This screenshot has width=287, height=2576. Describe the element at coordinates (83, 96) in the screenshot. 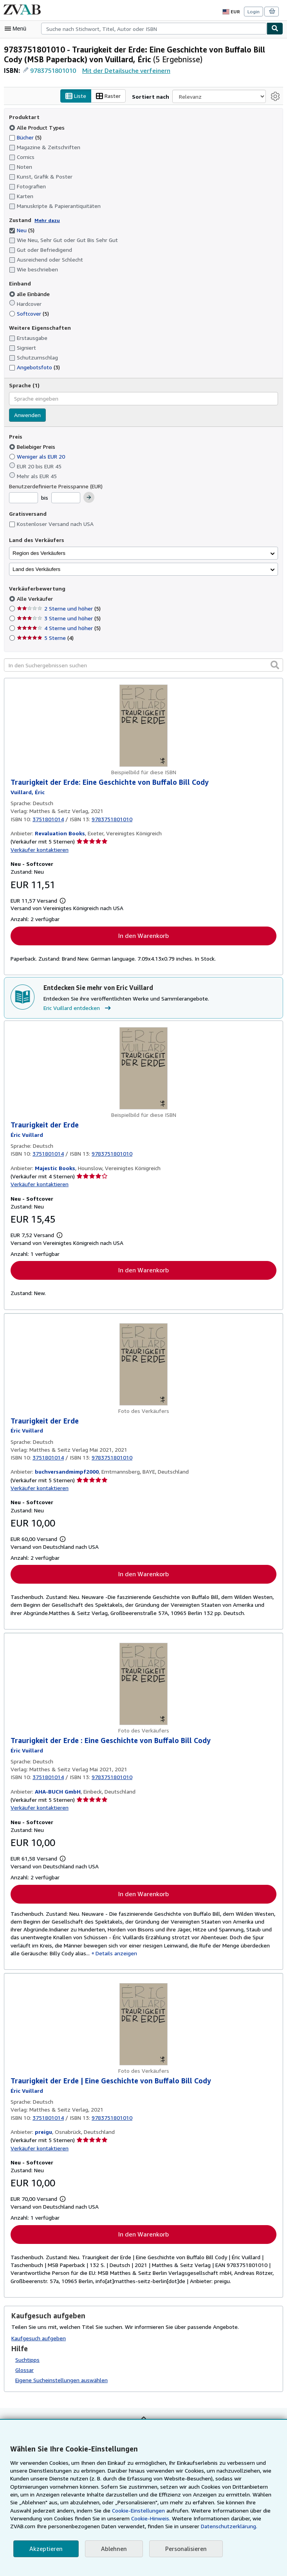

I see `Liste [Listenansicht aktivieren]` at that location.